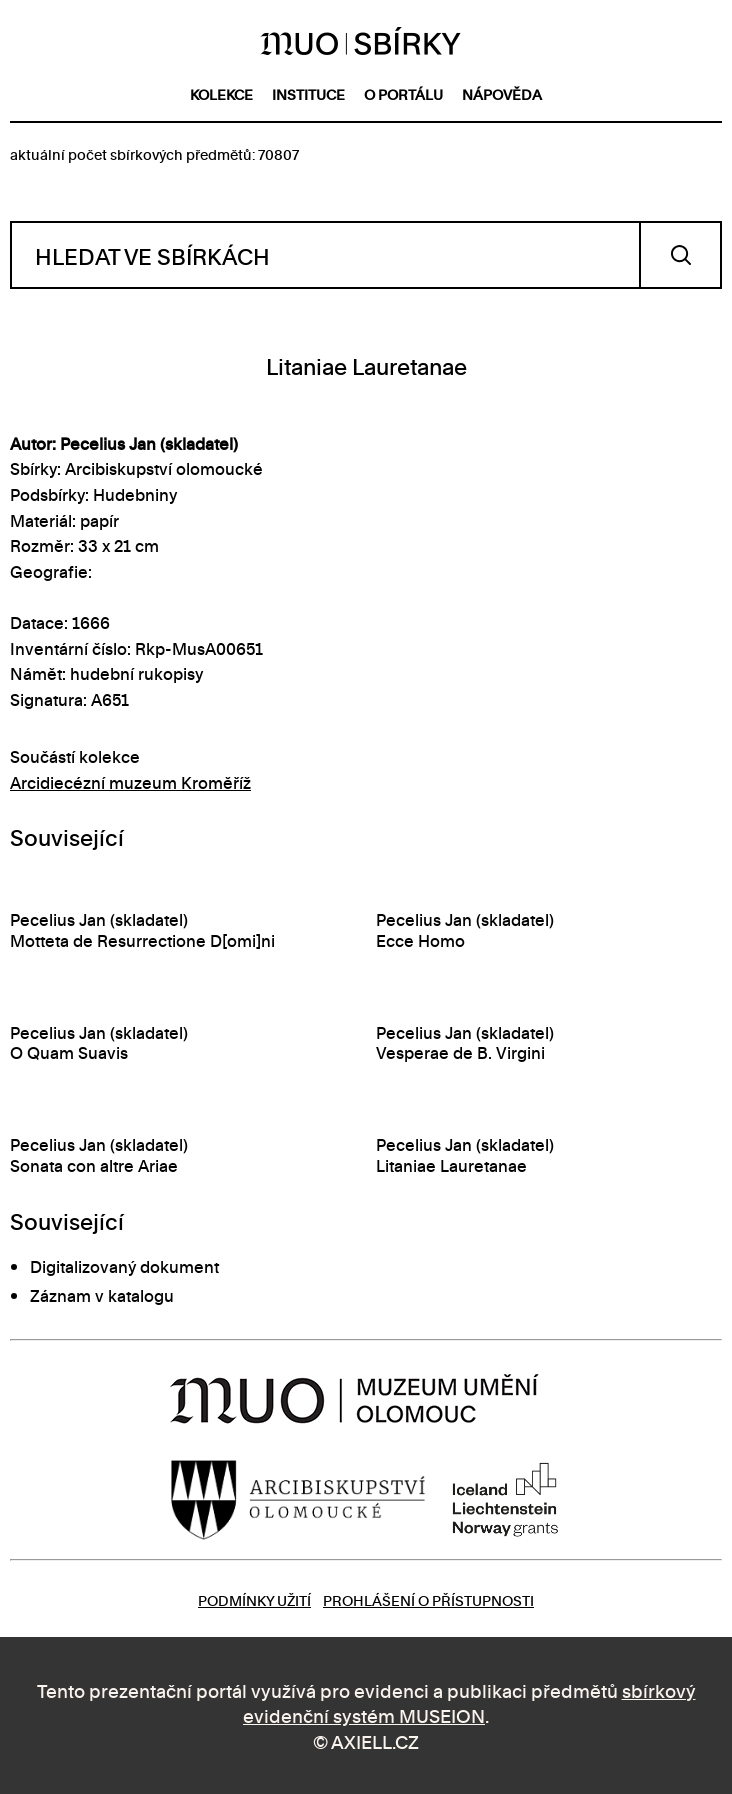 This screenshot has height=1794, width=732. Describe the element at coordinates (102, 1295) in the screenshot. I see `Záznam v katalogu` at that location.